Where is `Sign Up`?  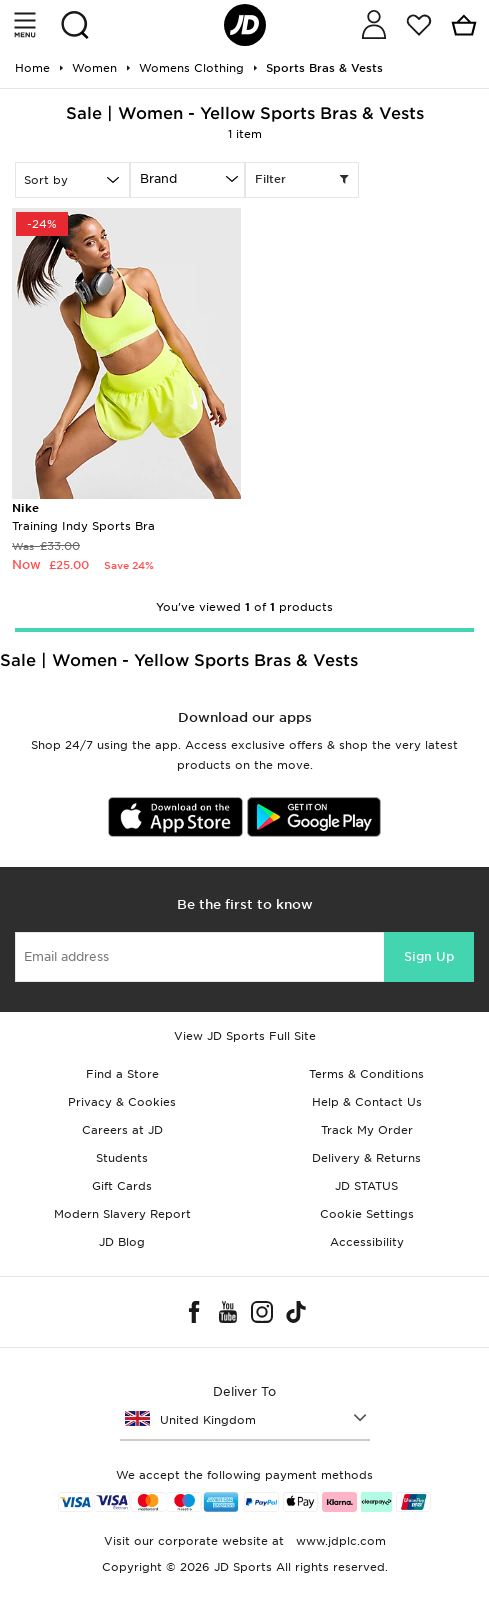
Sign Up is located at coordinates (429, 956).